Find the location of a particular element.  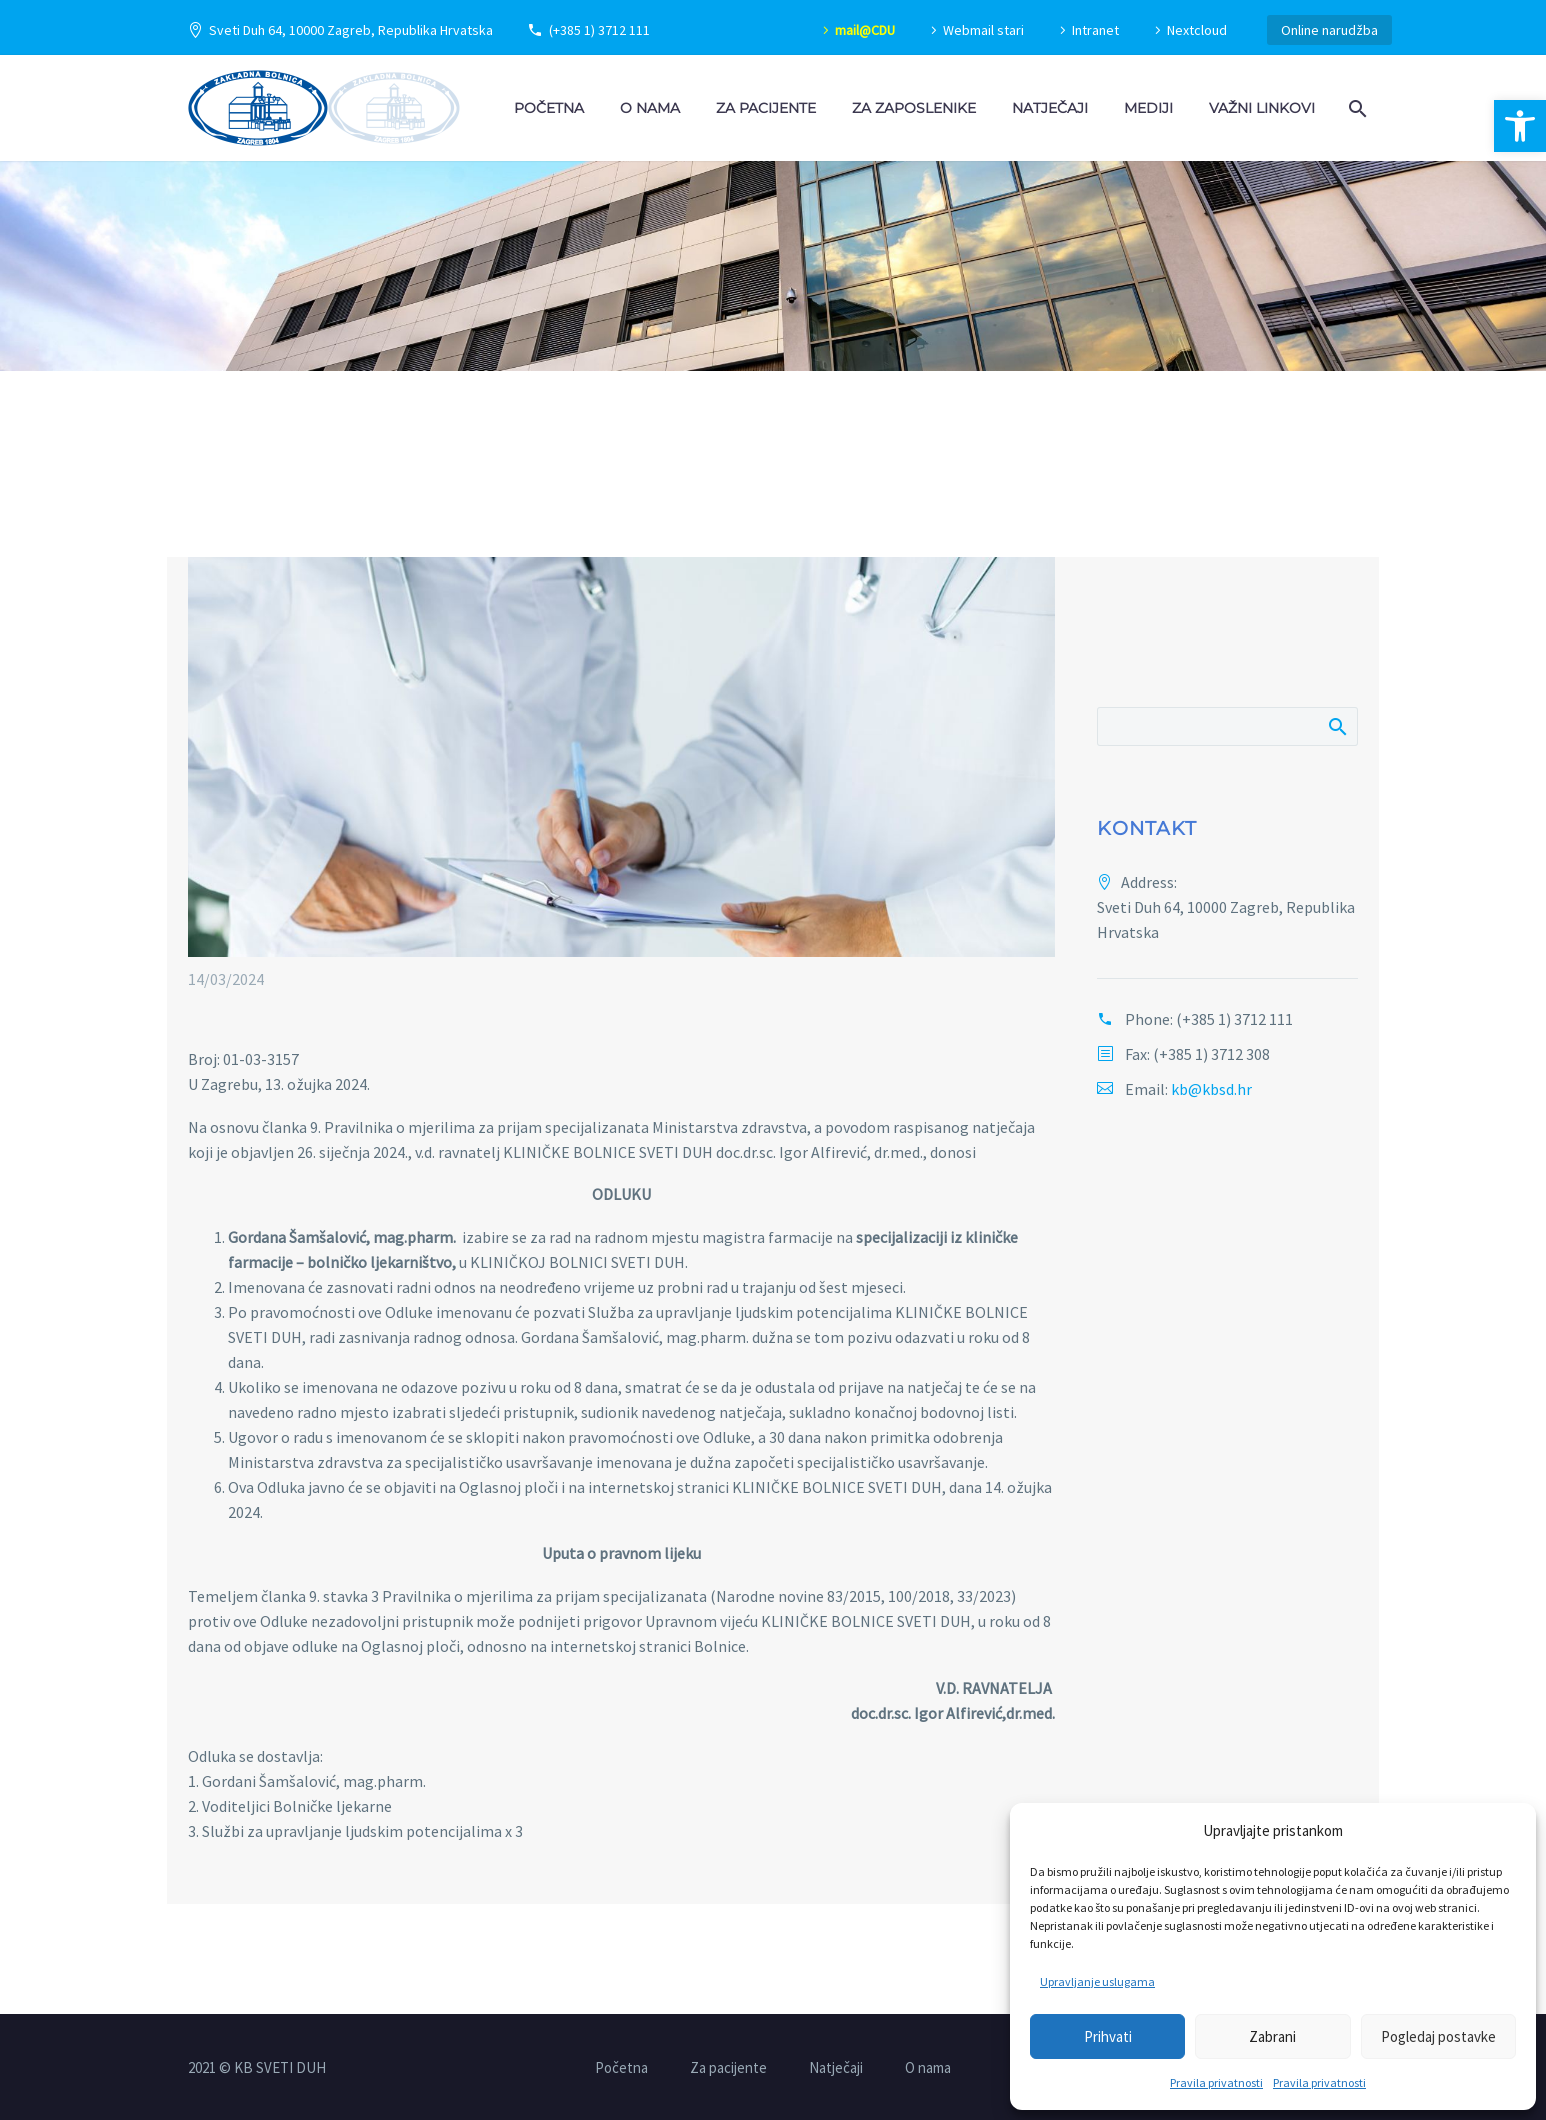

Upravljanje uslugama [link] is located at coordinates (1097, 1981).